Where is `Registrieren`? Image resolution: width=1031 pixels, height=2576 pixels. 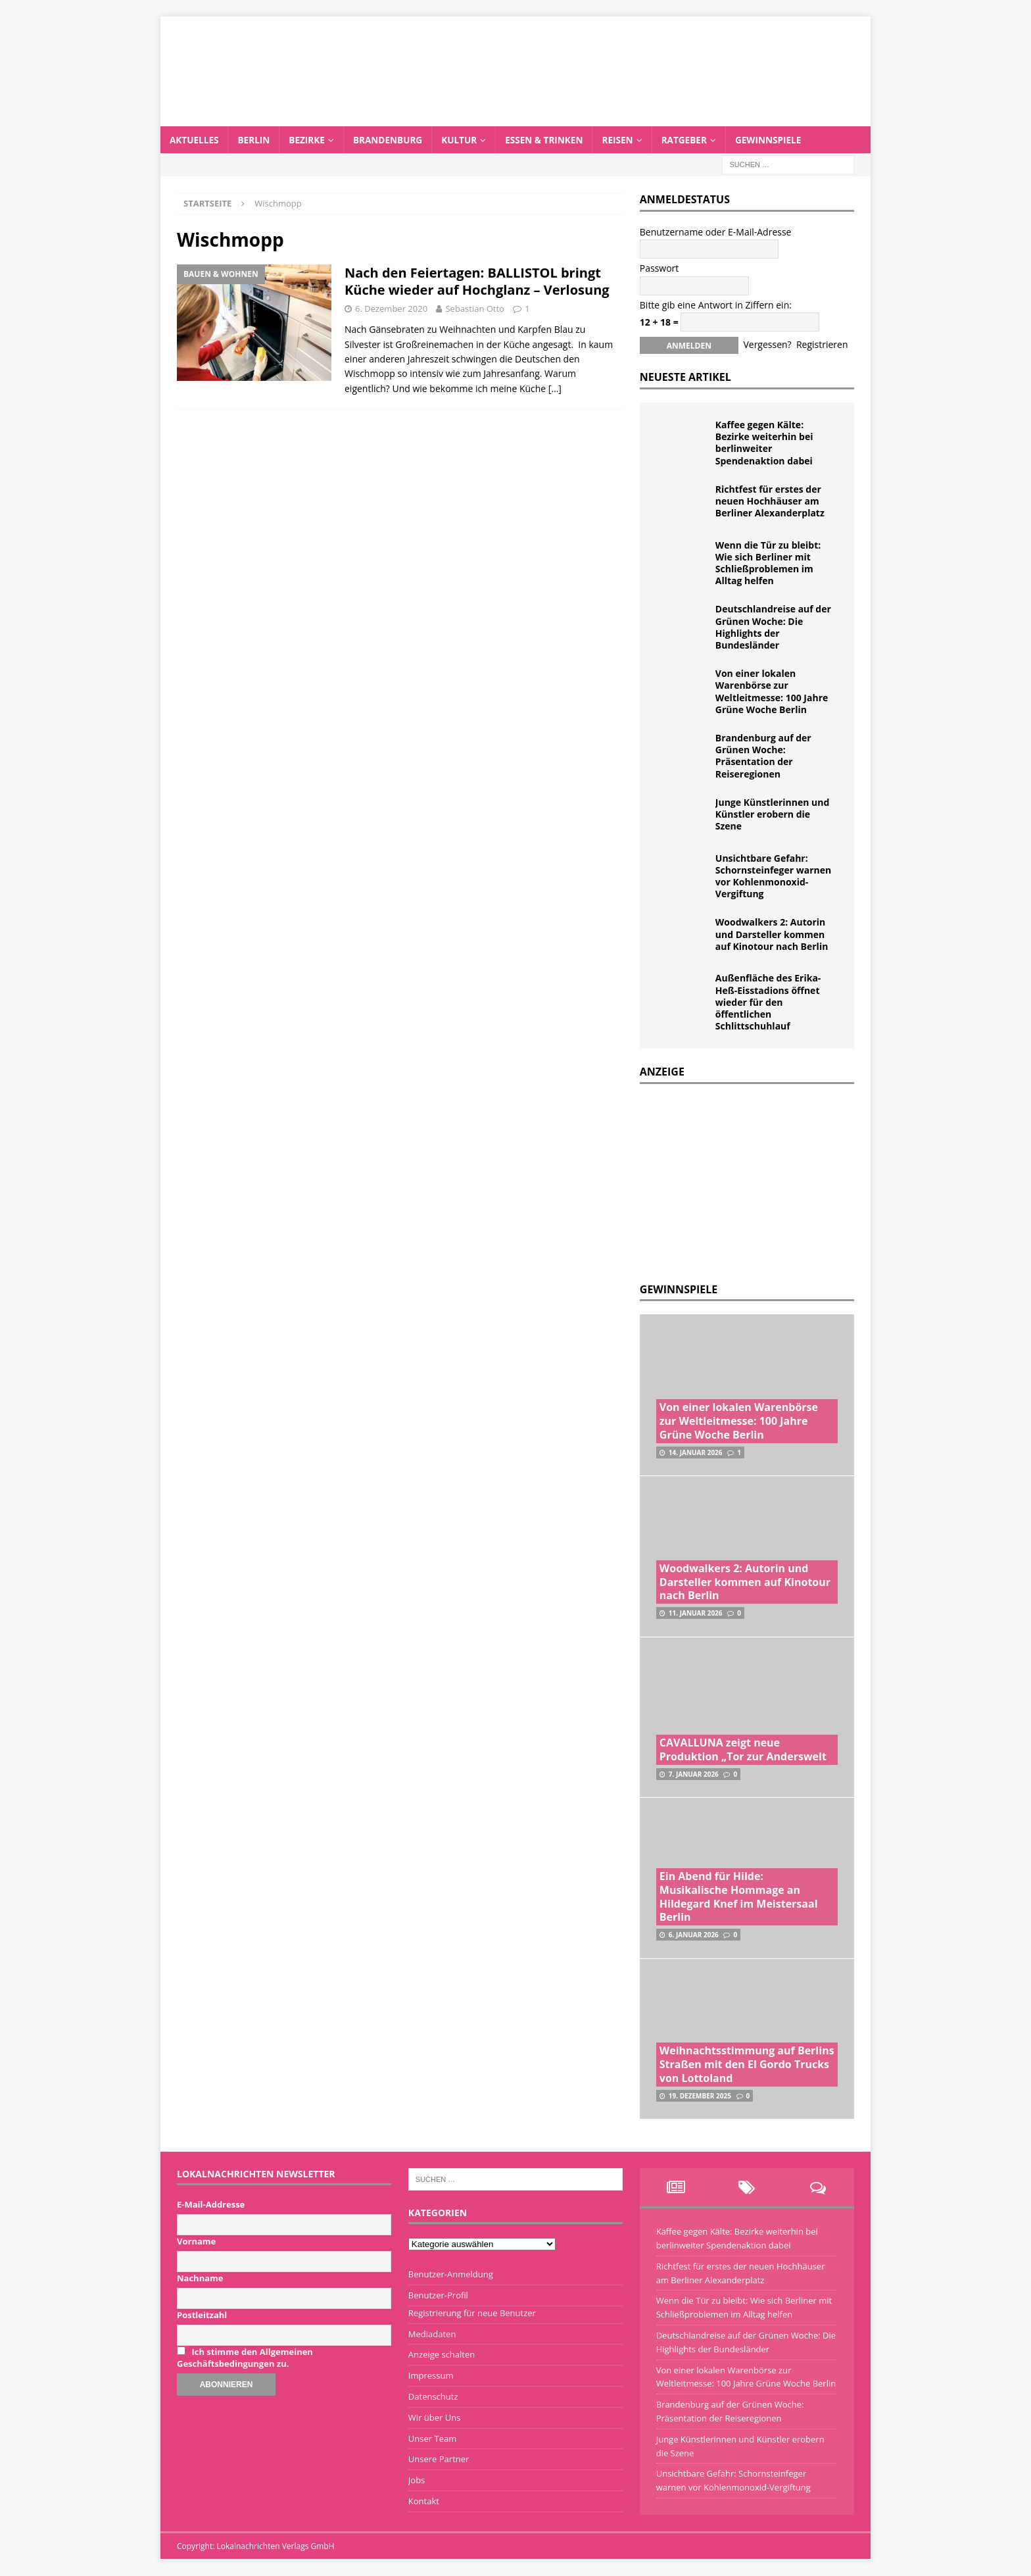 Registrieren is located at coordinates (822, 345).